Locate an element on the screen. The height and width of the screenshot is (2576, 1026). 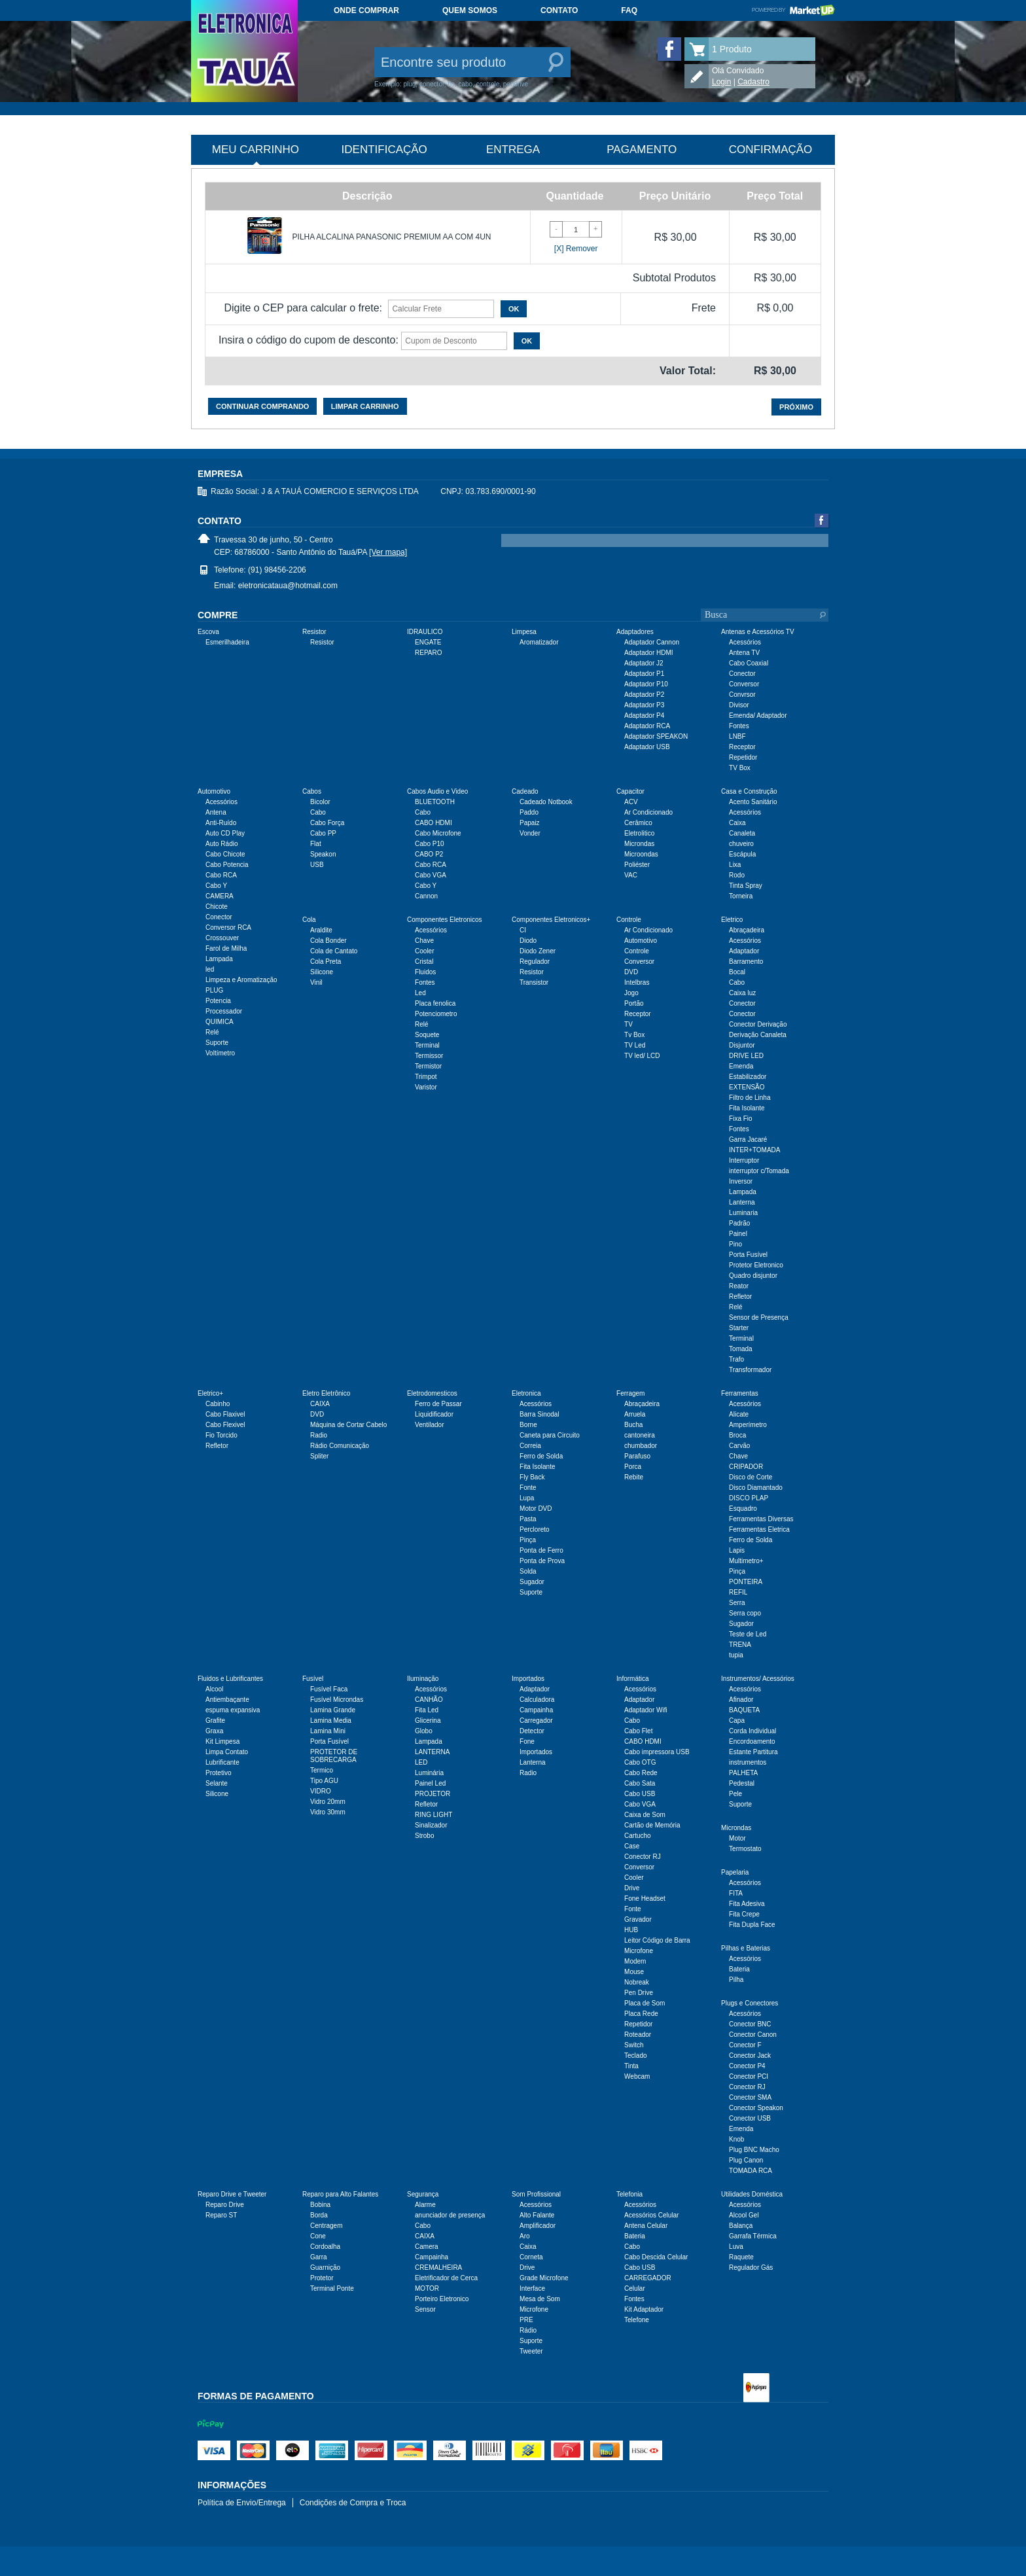
Ventilador is located at coordinates (429, 1424).